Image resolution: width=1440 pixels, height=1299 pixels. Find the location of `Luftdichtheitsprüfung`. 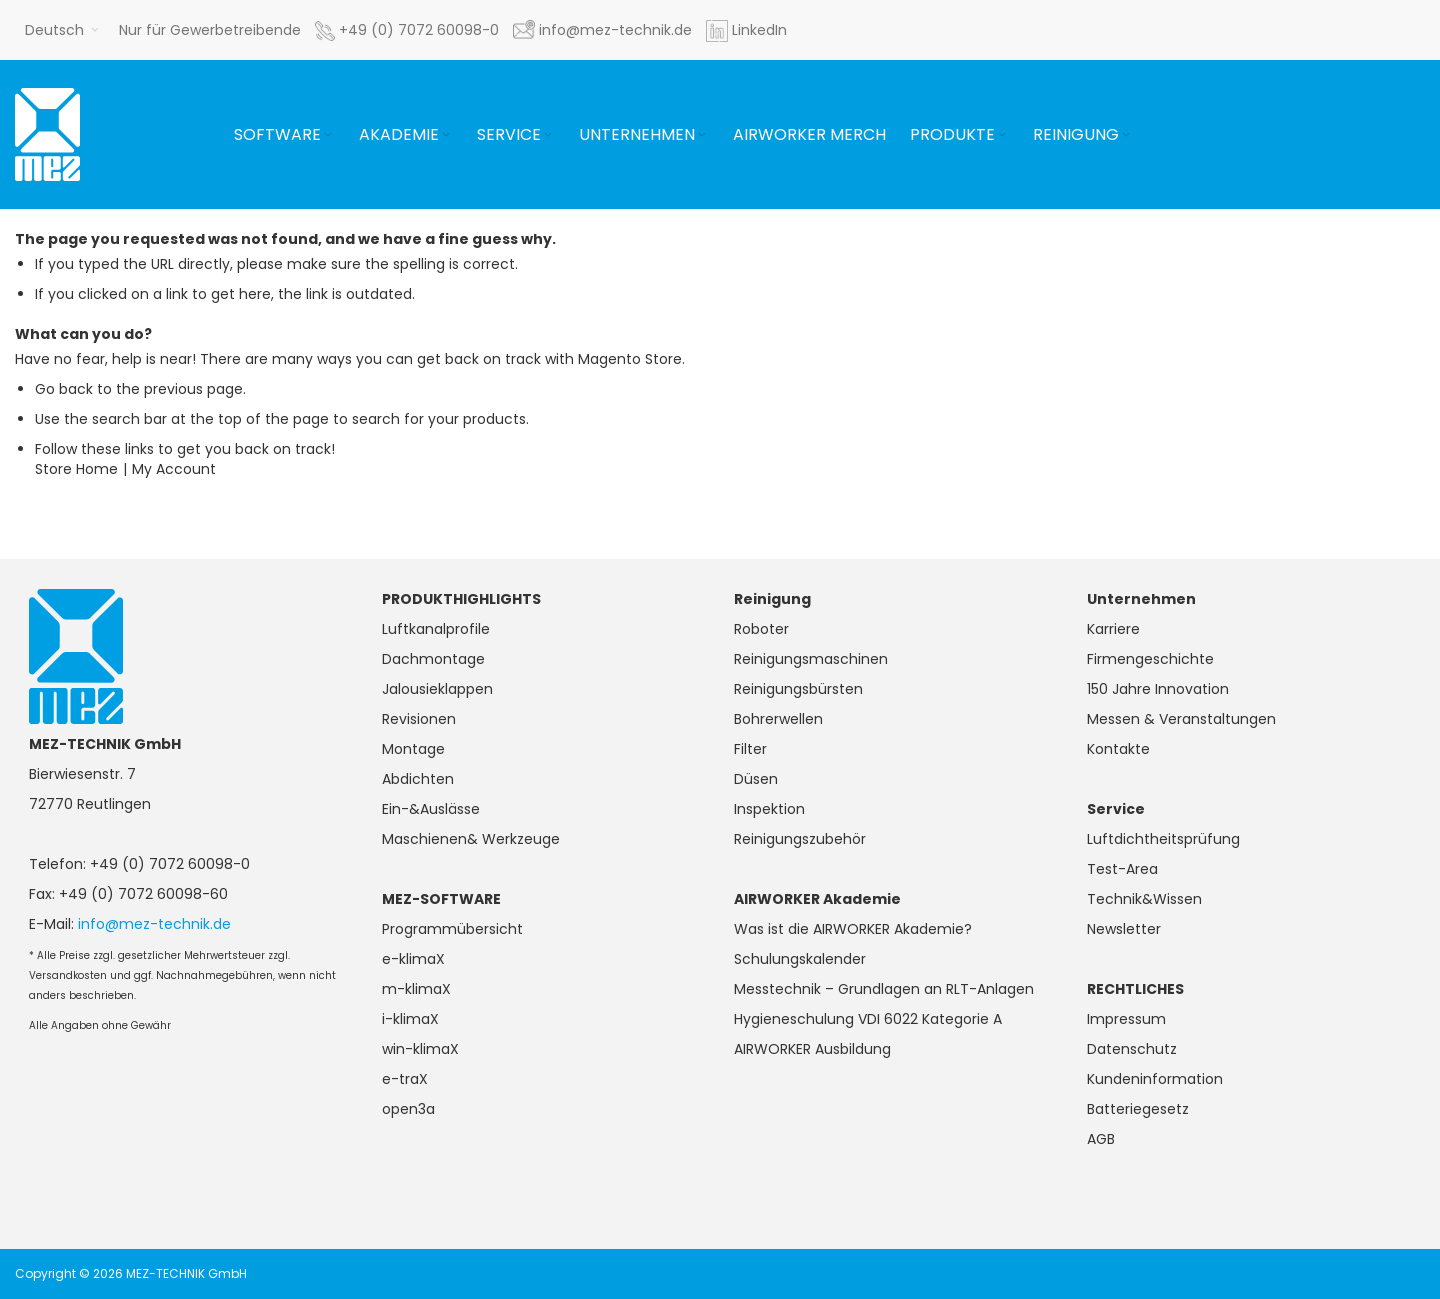

Luftdichtheitsprüfung is located at coordinates (1163, 839).